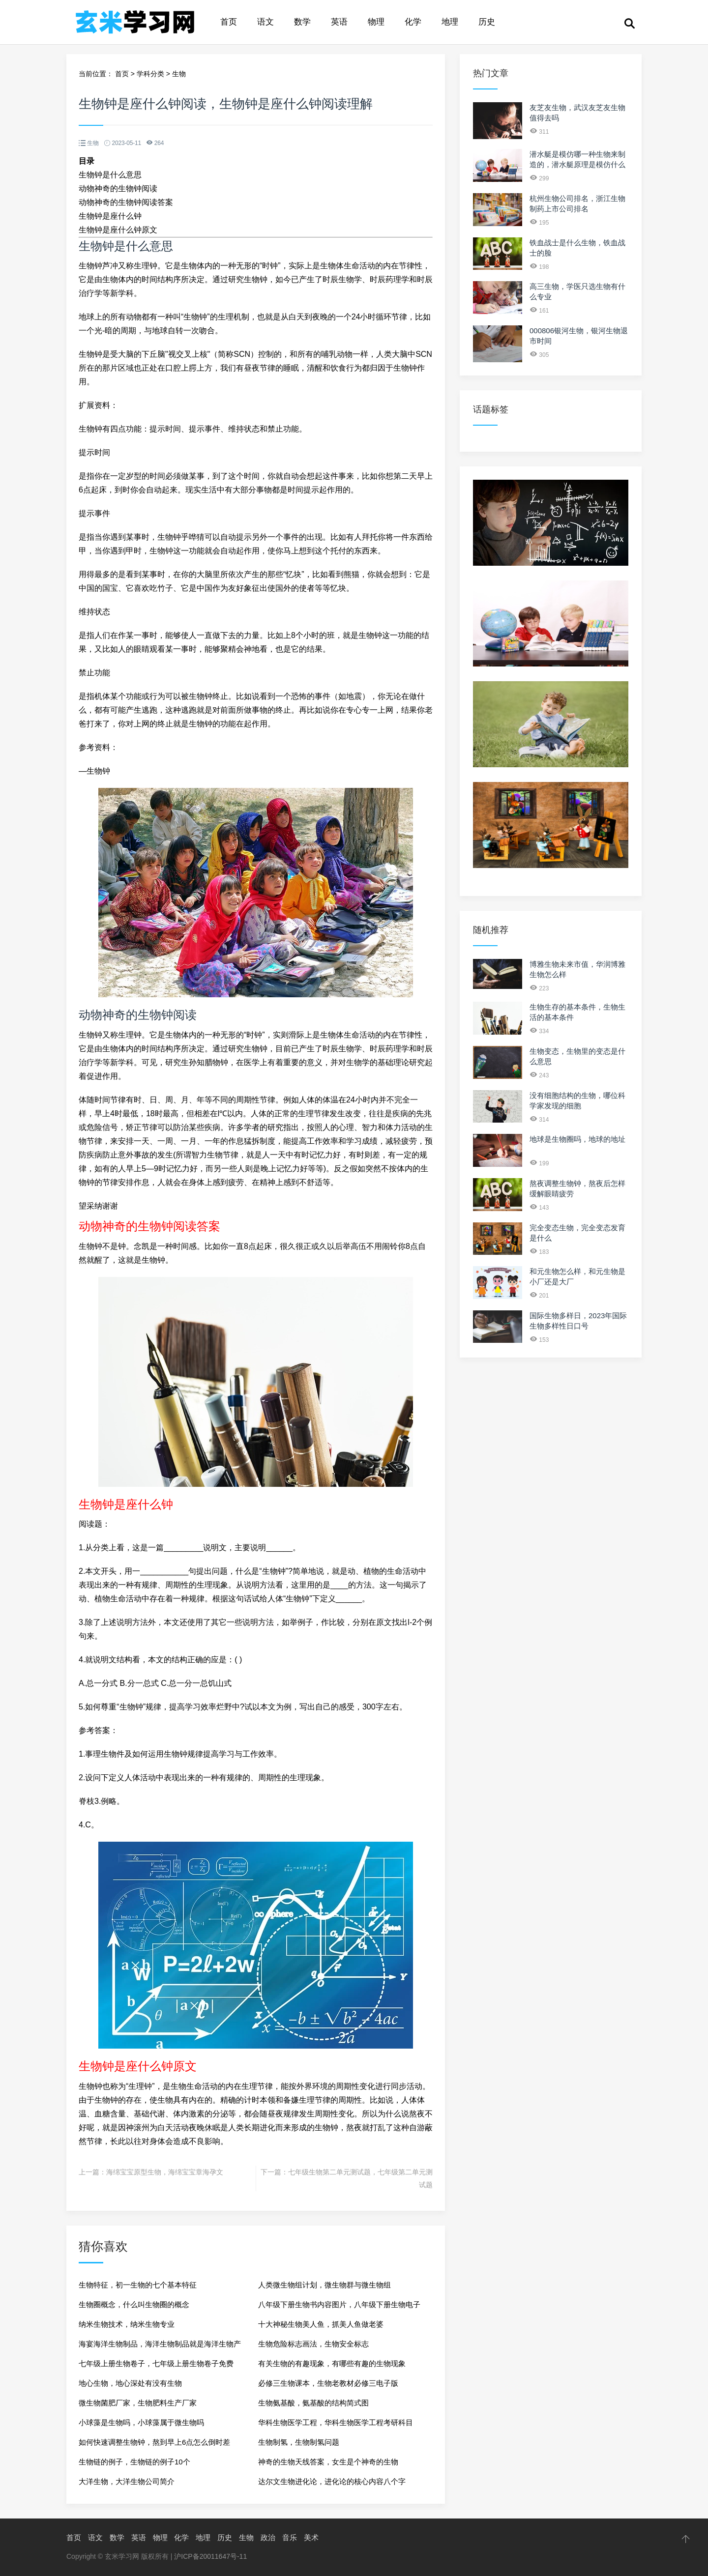  I want to click on 生物钟是座什么钟原文, so click(118, 230).